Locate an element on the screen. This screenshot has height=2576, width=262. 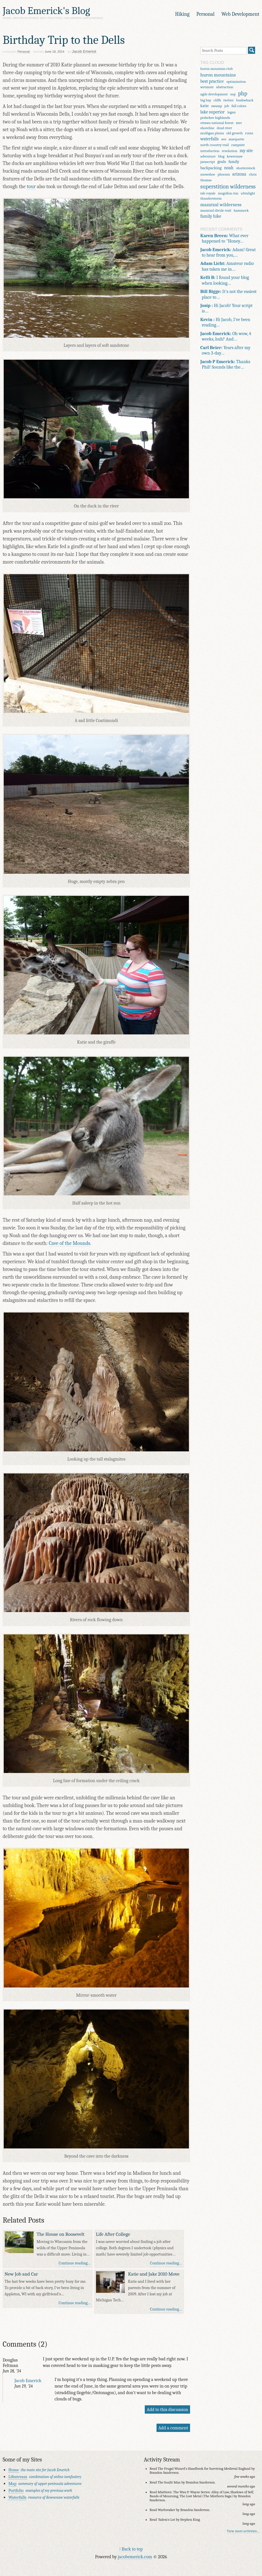
introduction is located at coordinates (210, 151).